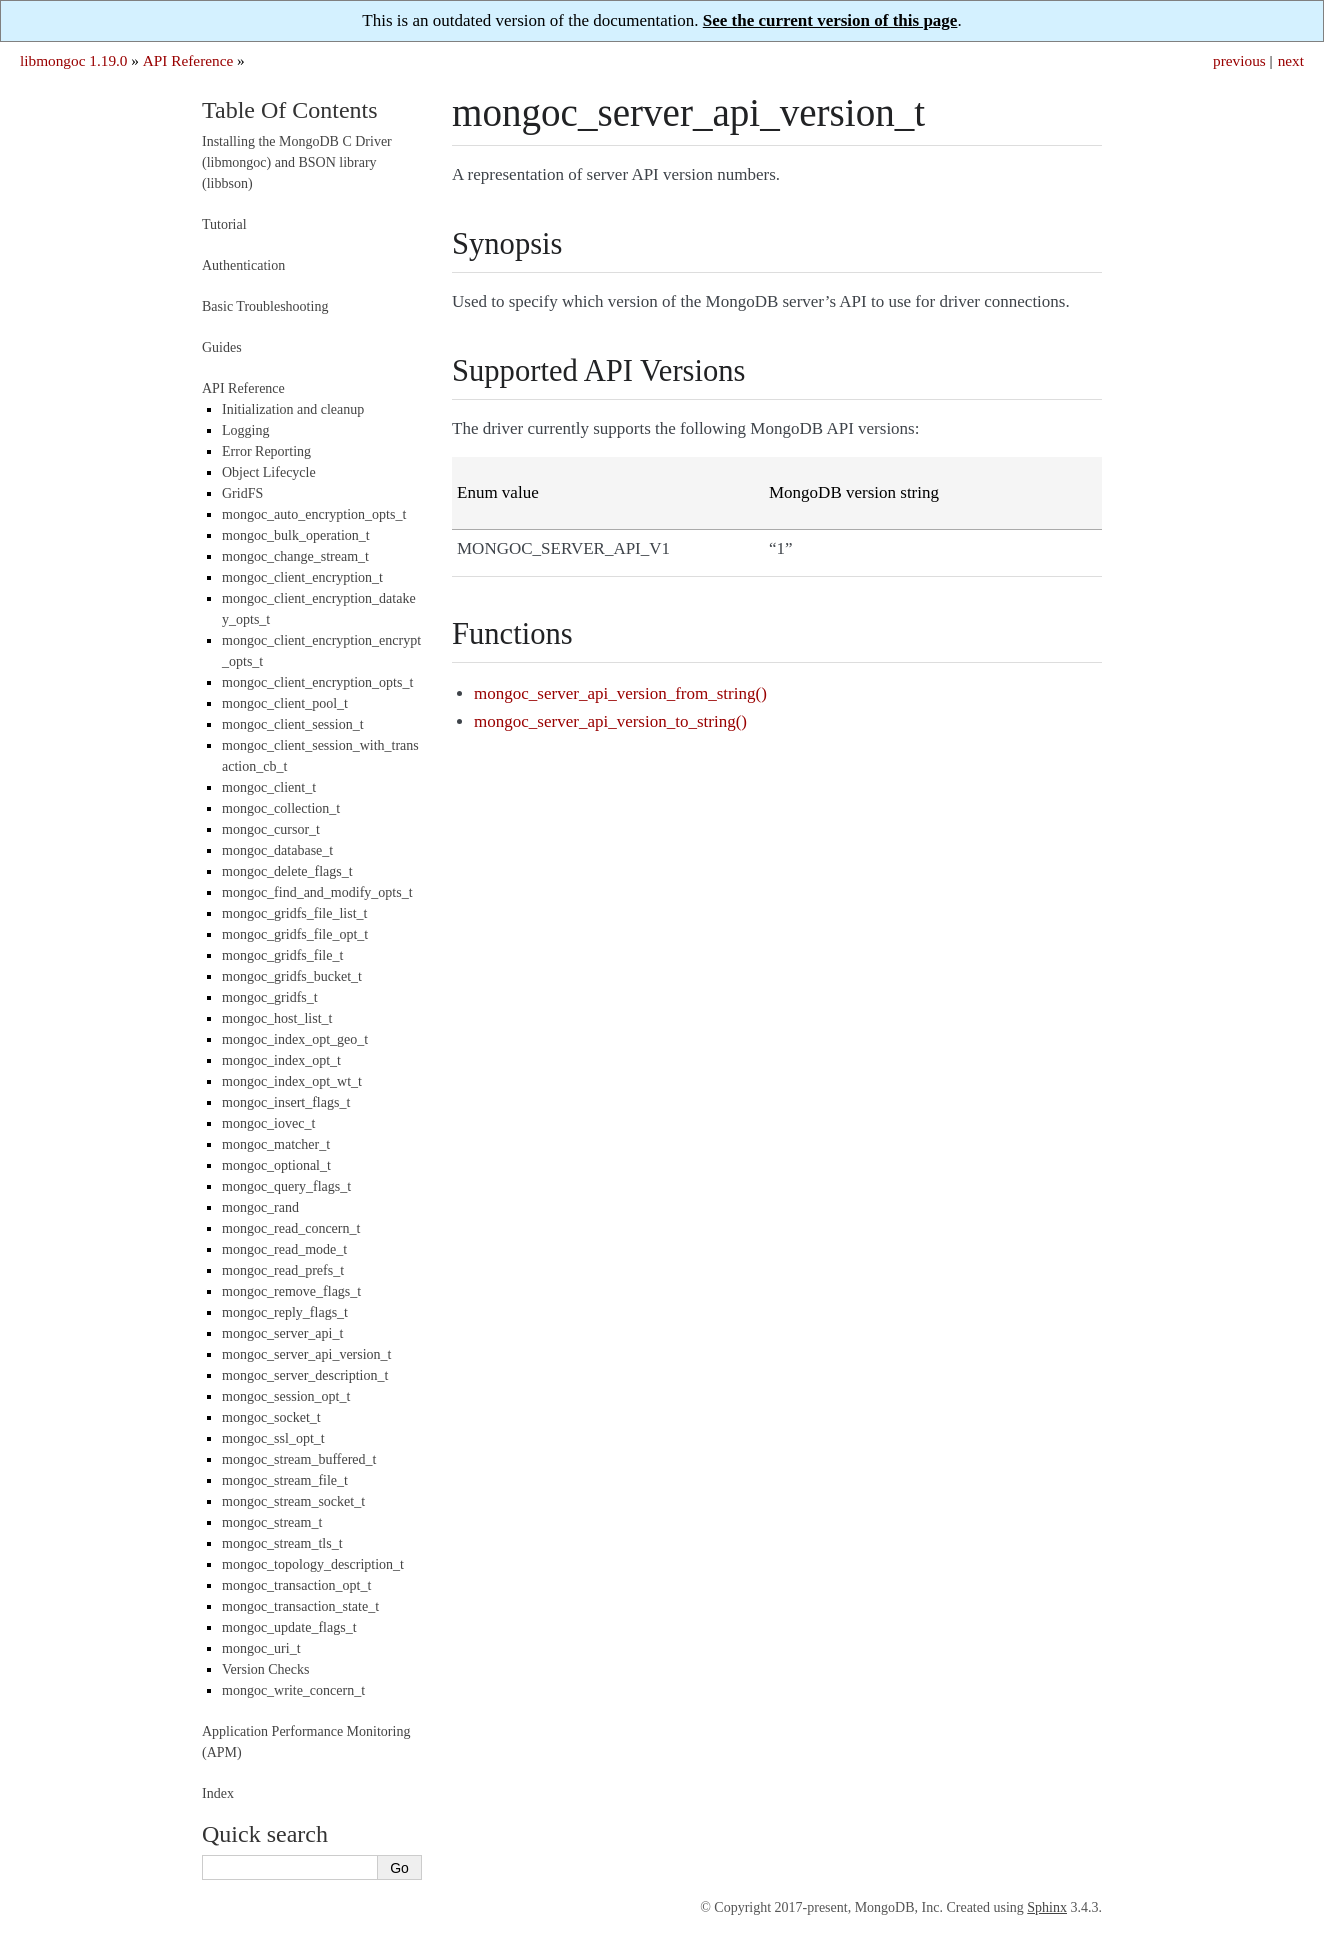  I want to click on Authentication, so click(243, 265).